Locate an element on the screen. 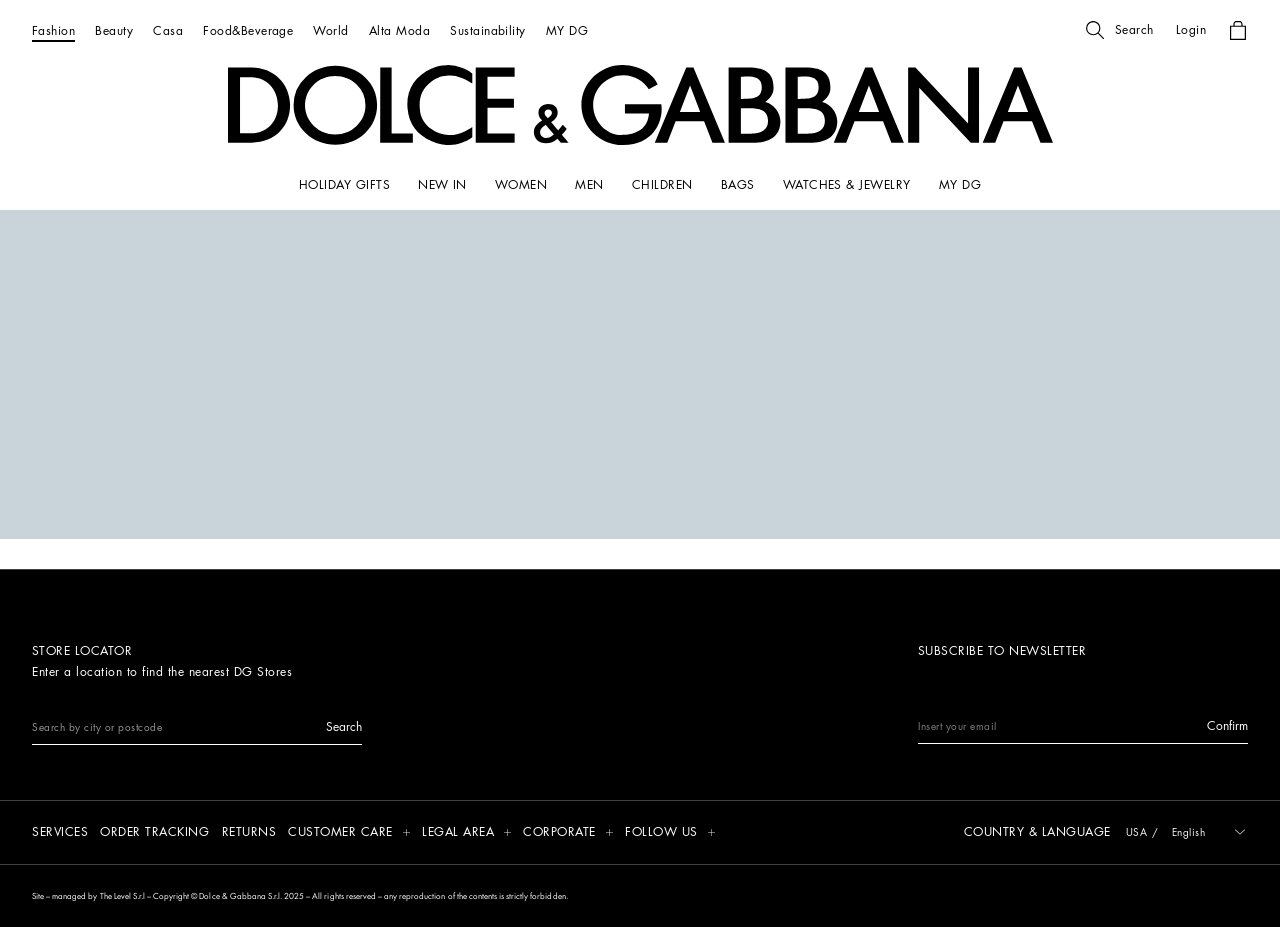  [Sustainability] is located at coordinates (488, 30).